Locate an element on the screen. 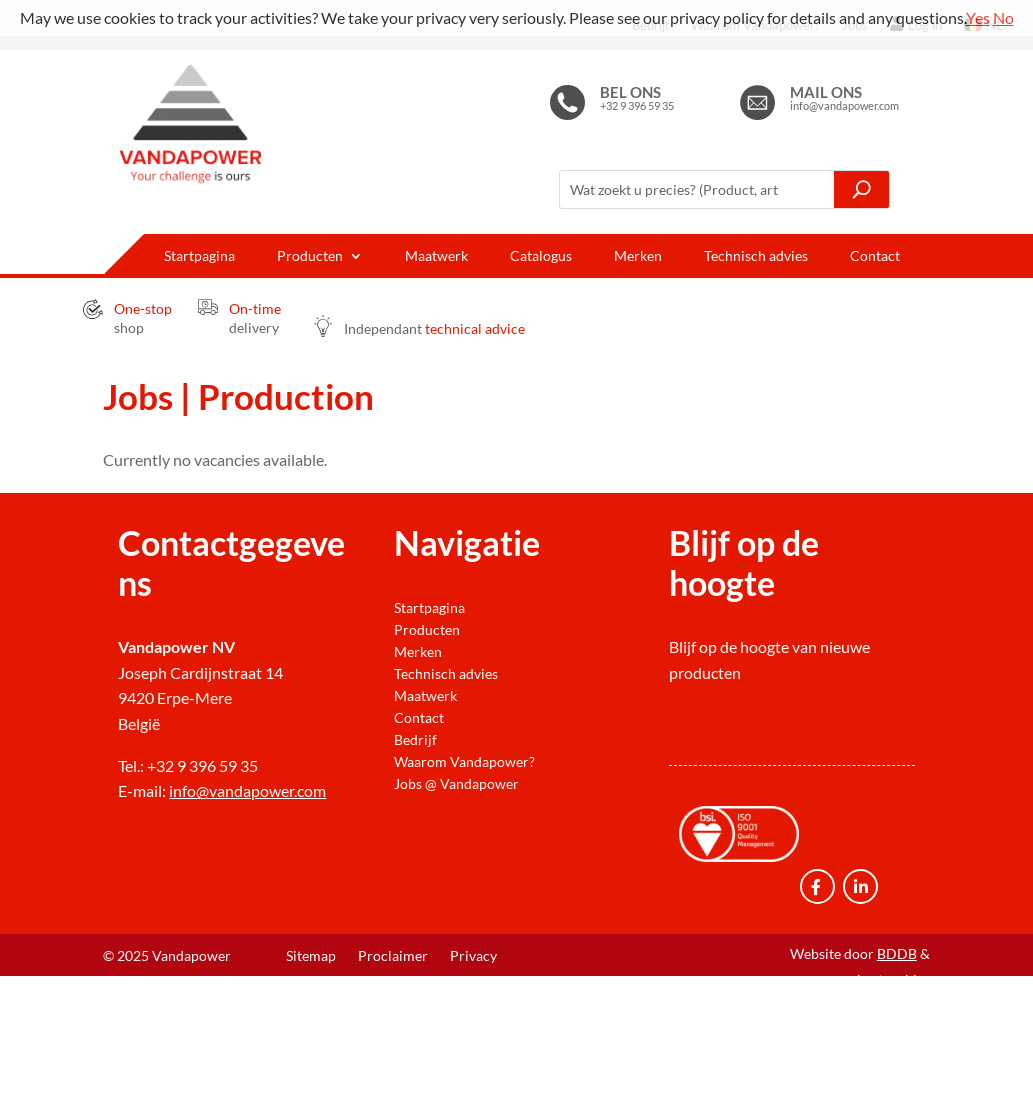 The width and height of the screenshot is (1033, 1118). Yes is located at coordinates (978, 17).